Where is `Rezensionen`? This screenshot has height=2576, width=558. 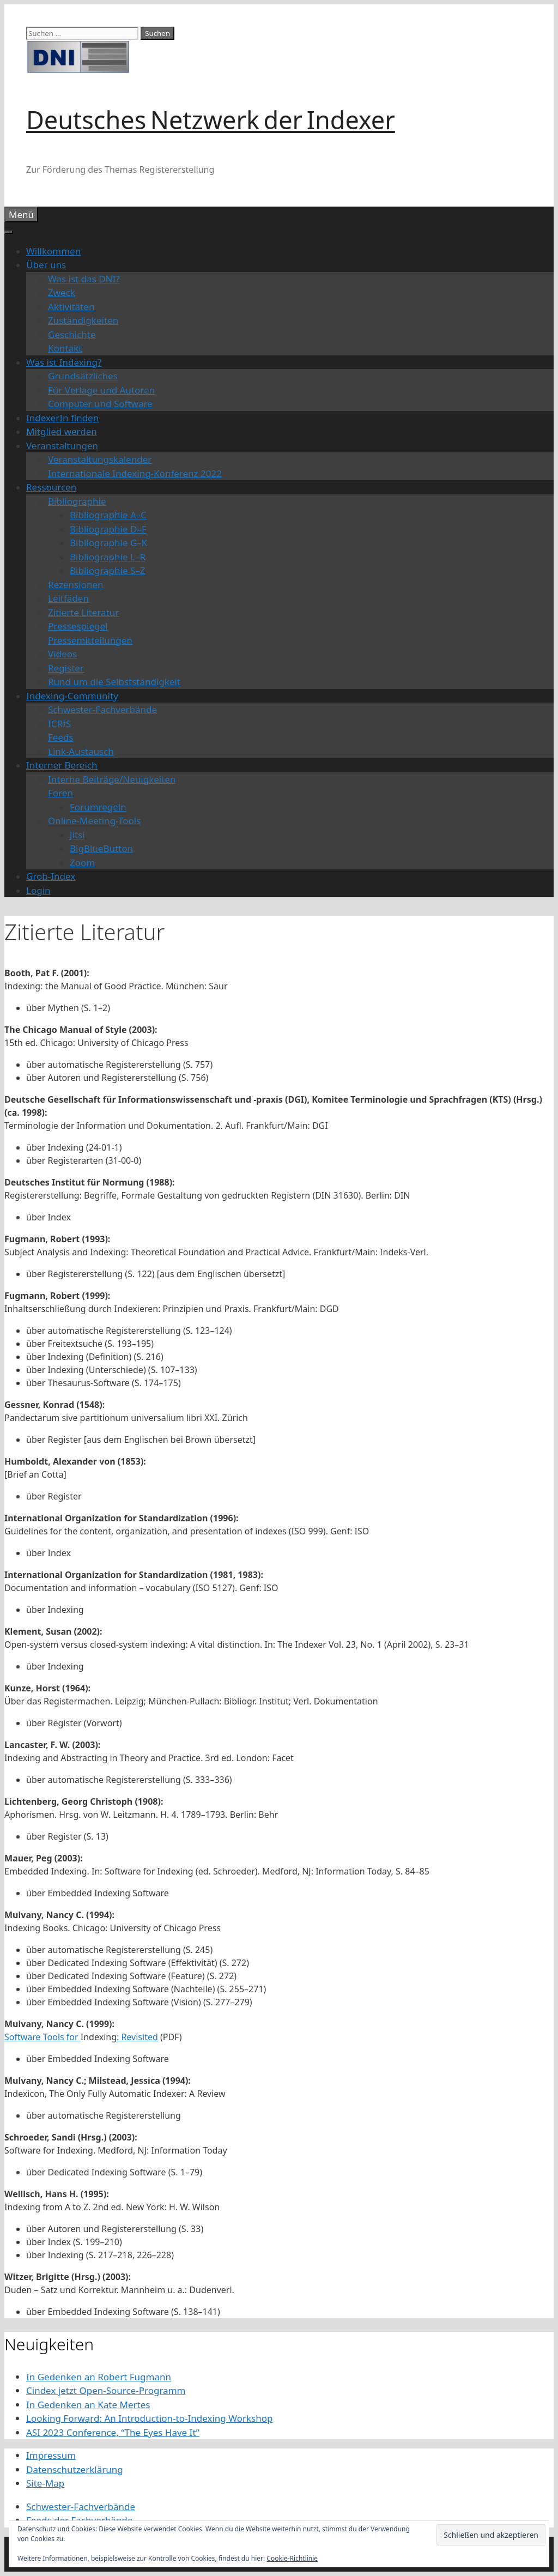 Rezensionen is located at coordinates (76, 584).